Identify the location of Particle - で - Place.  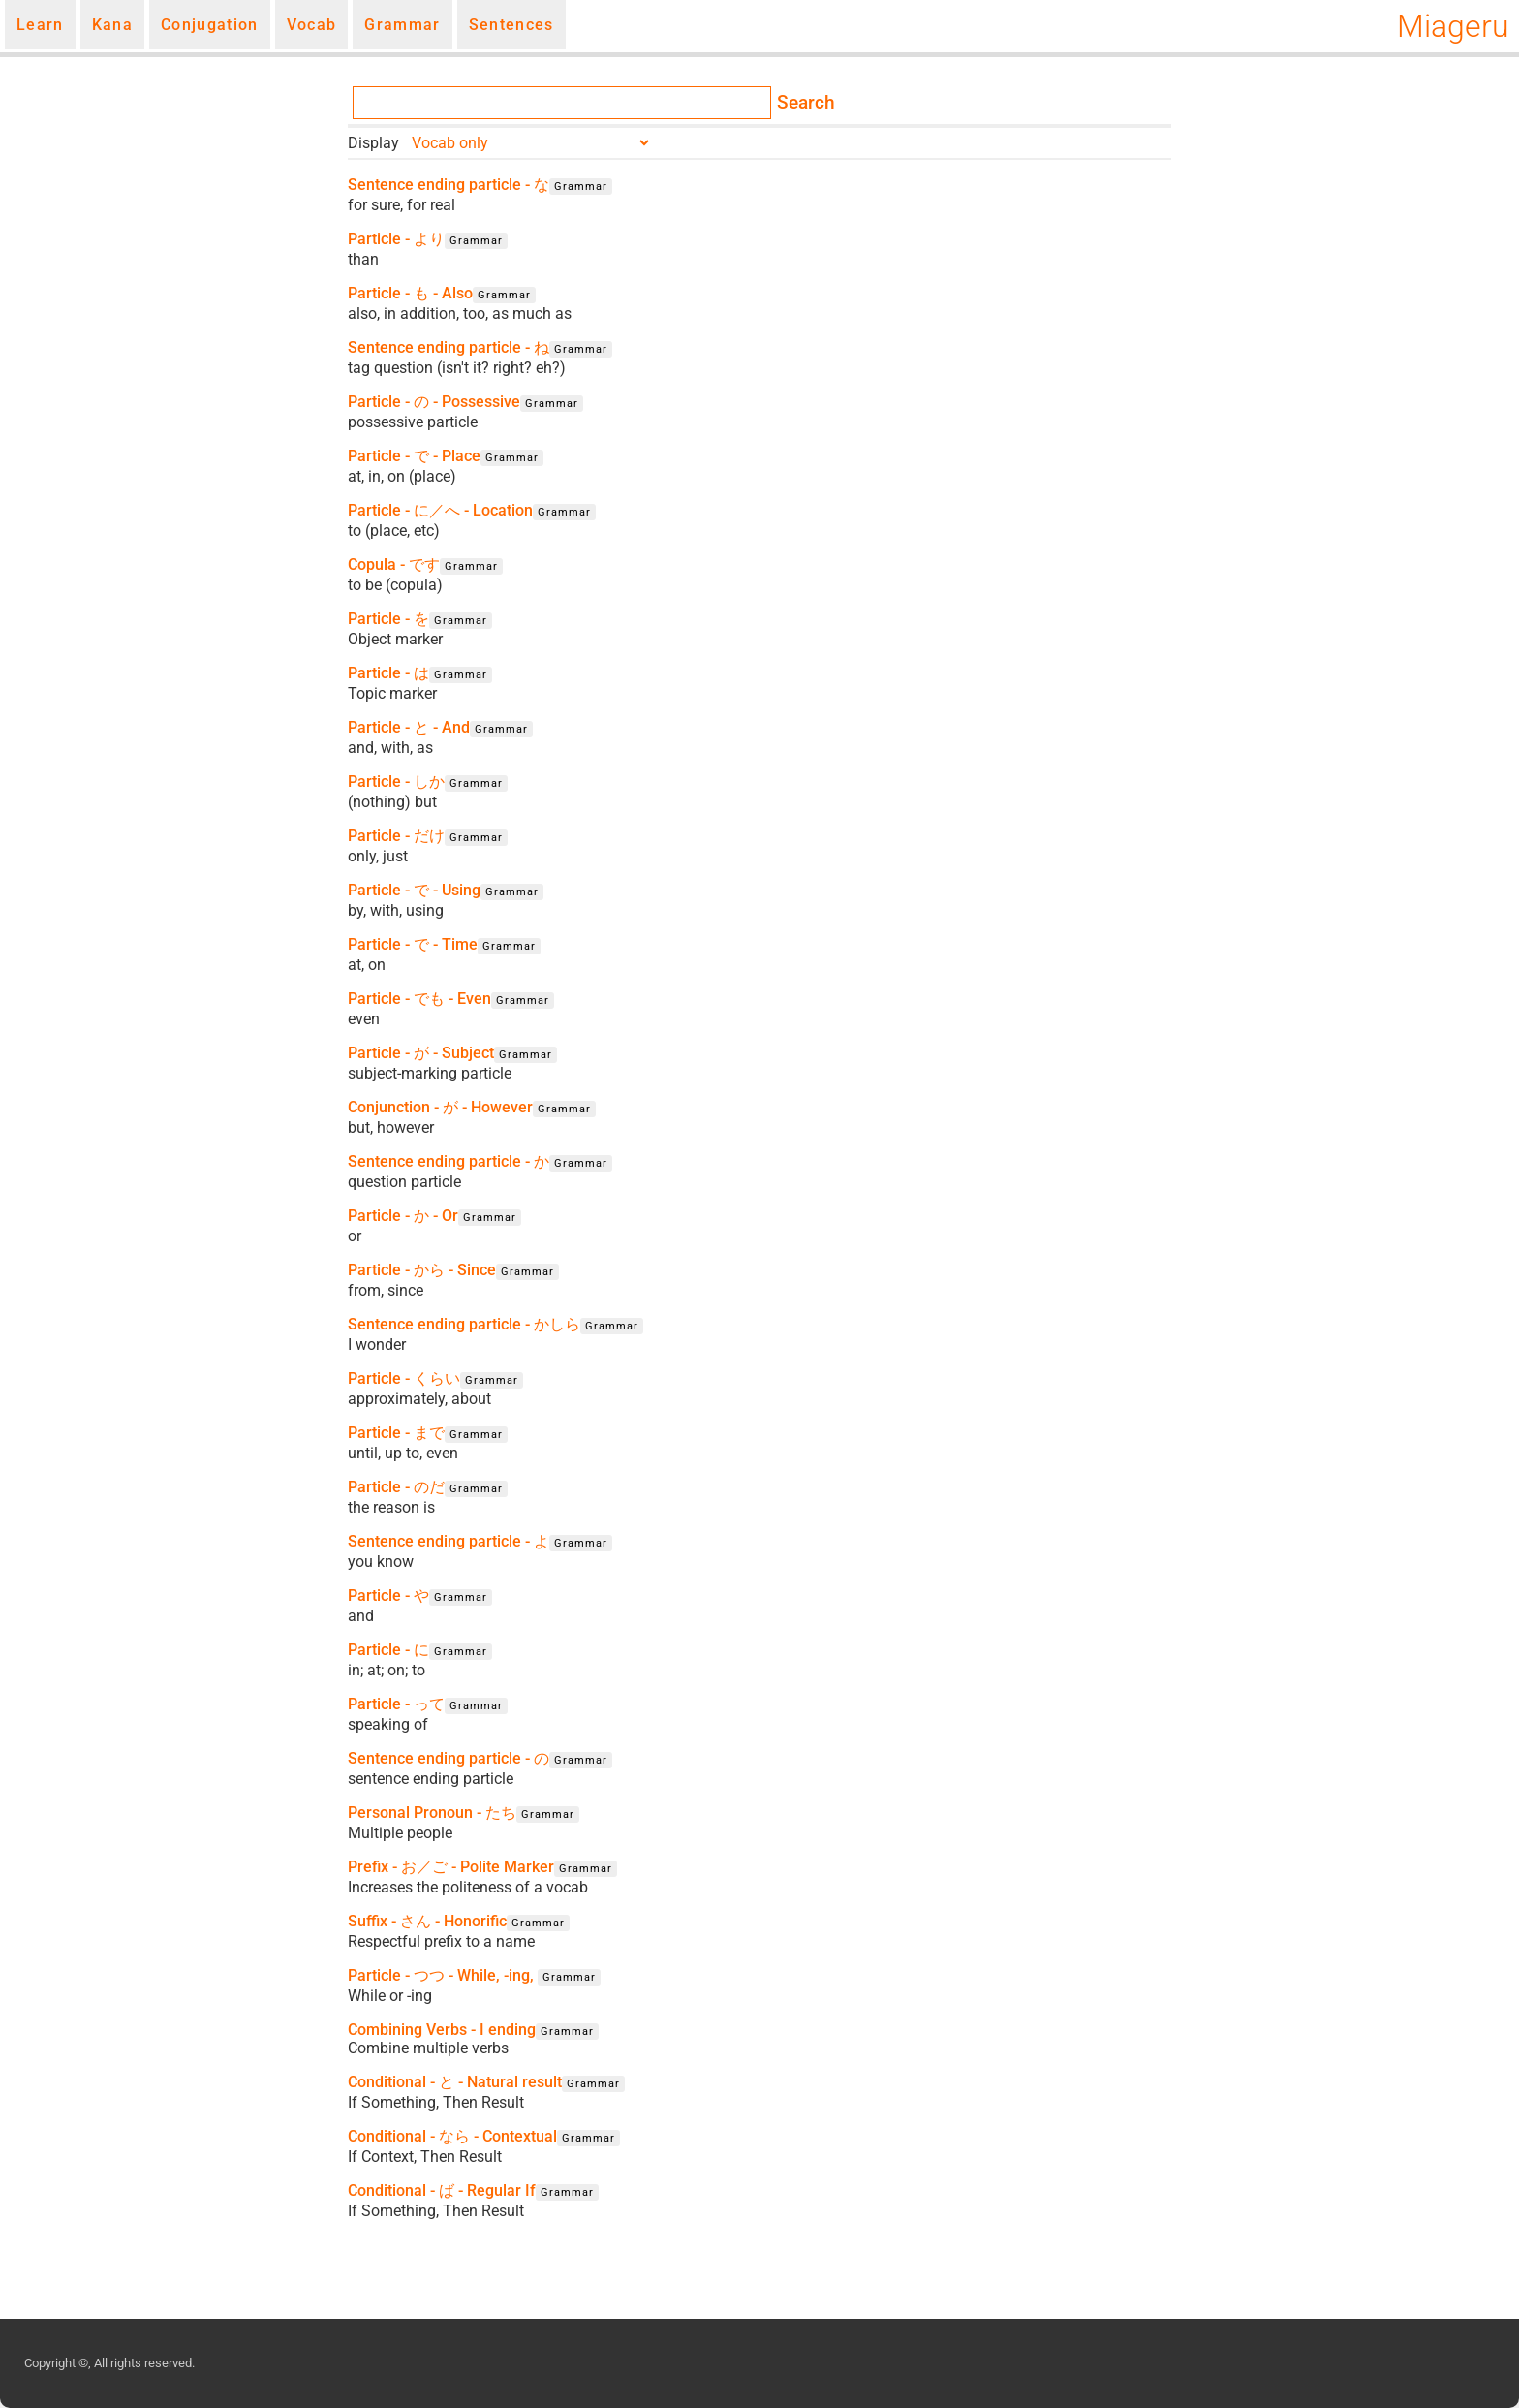
(414, 456).